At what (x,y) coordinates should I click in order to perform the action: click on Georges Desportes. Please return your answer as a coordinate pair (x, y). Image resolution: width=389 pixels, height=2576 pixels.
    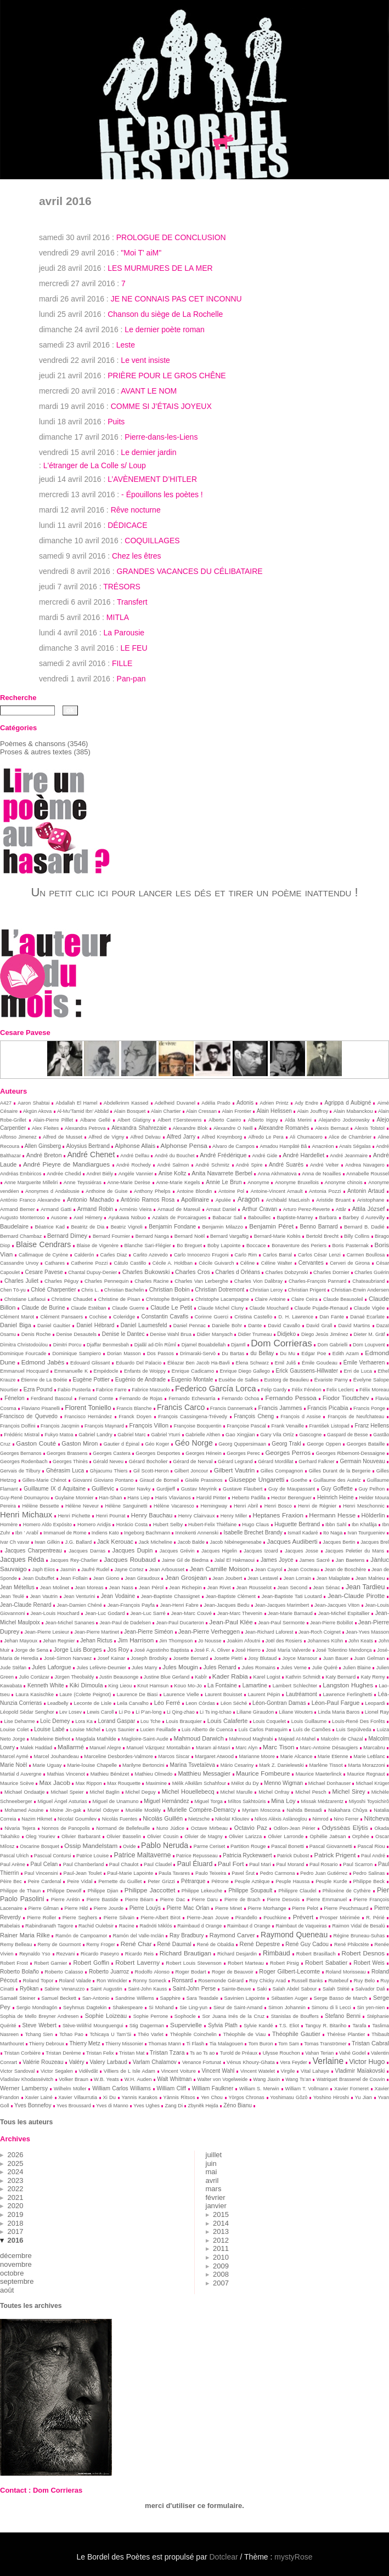
    Looking at the image, I should click on (158, 1453).